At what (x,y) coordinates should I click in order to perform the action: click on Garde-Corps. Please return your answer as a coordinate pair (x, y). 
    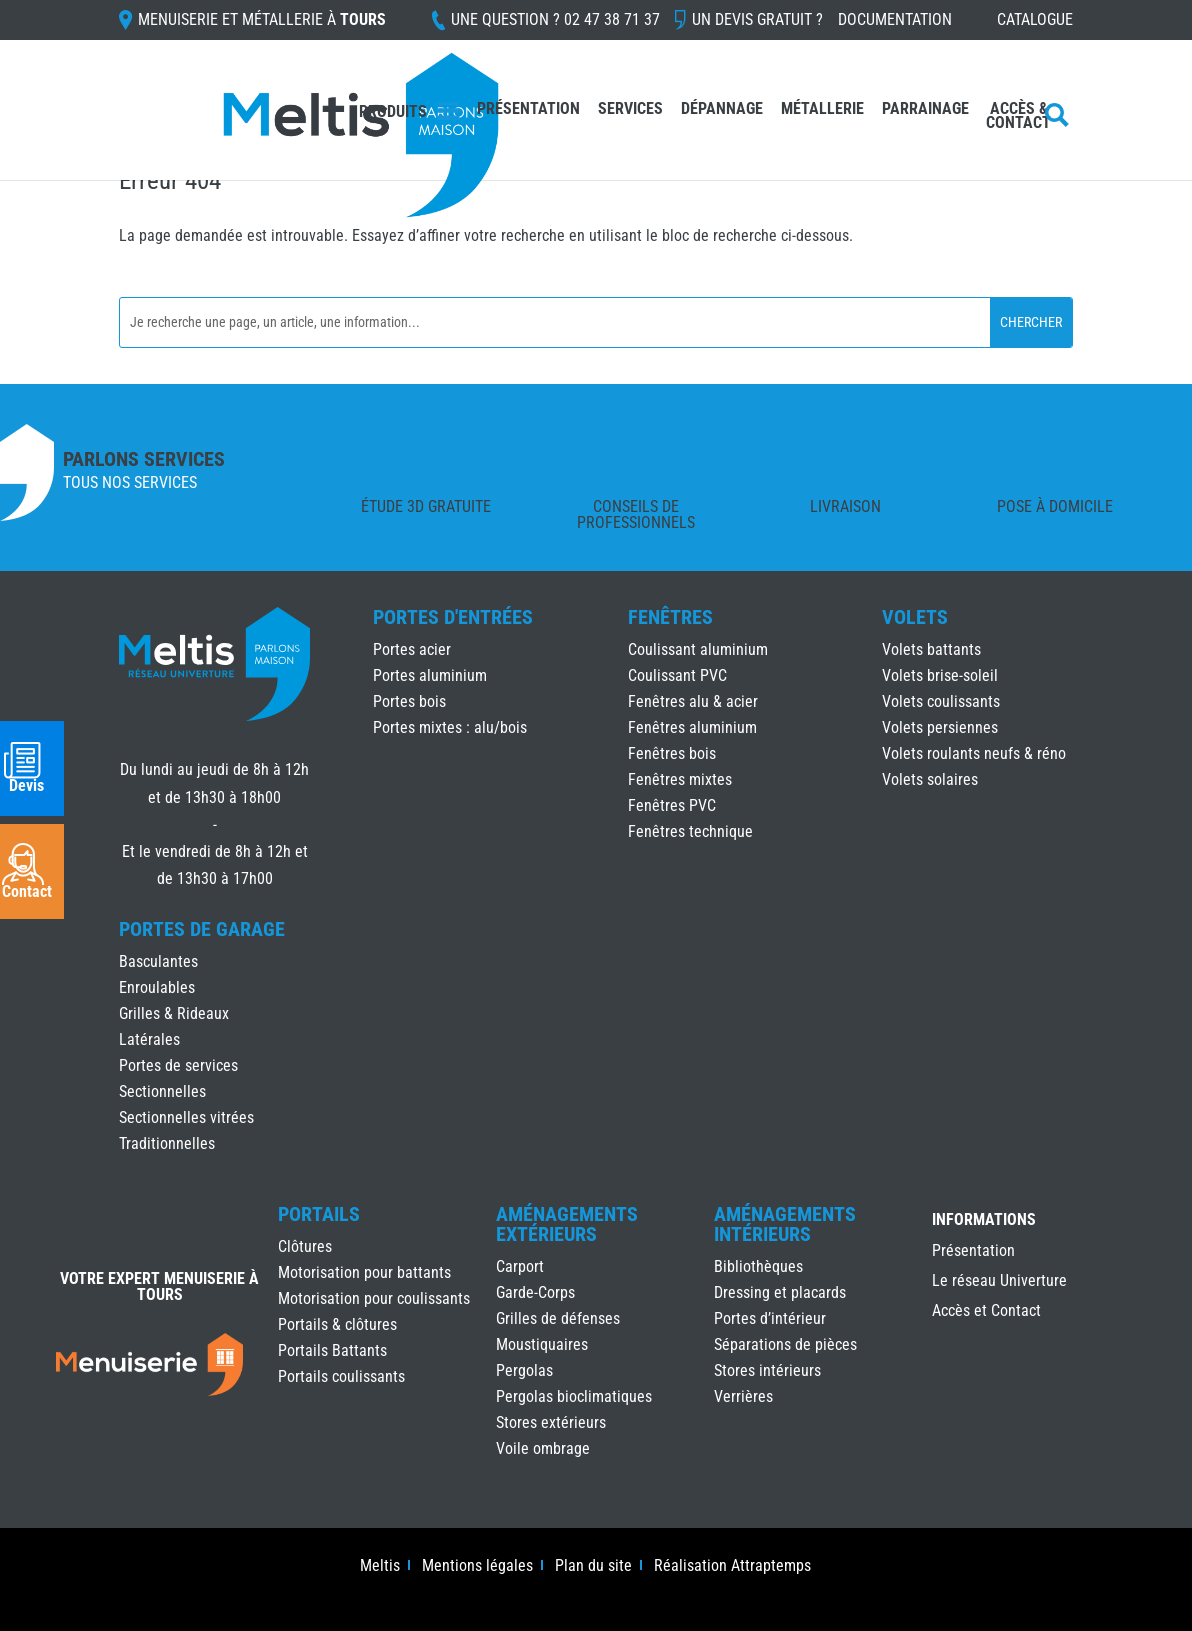
    Looking at the image, I should click on (535, 1292).